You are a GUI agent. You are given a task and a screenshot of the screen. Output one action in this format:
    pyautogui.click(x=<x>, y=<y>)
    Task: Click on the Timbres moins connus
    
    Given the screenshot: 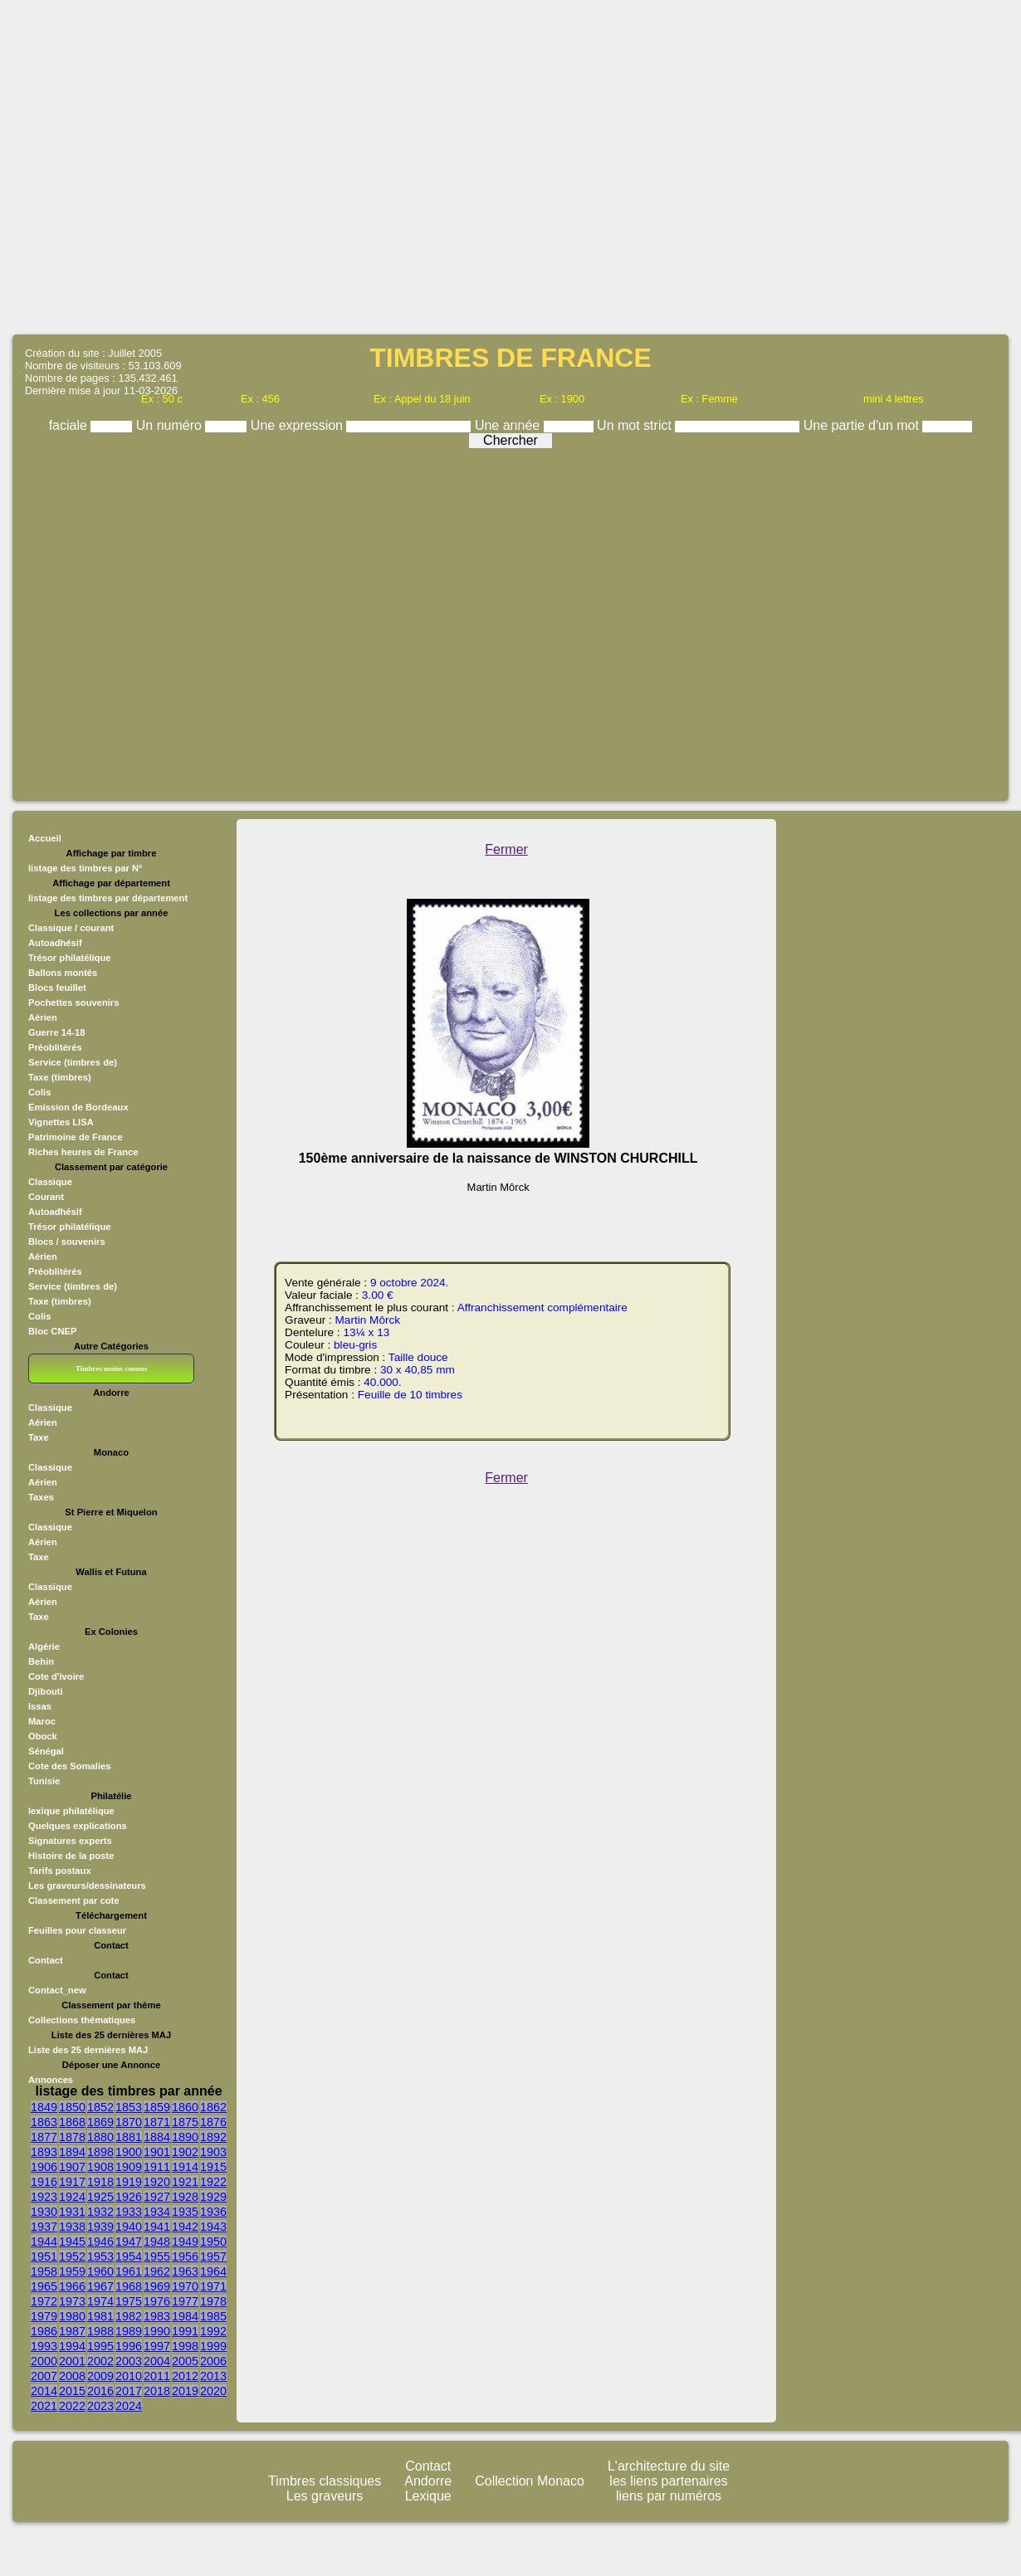 What is the action you would take?
    pyautogui.click(x=111, y=1368)
    